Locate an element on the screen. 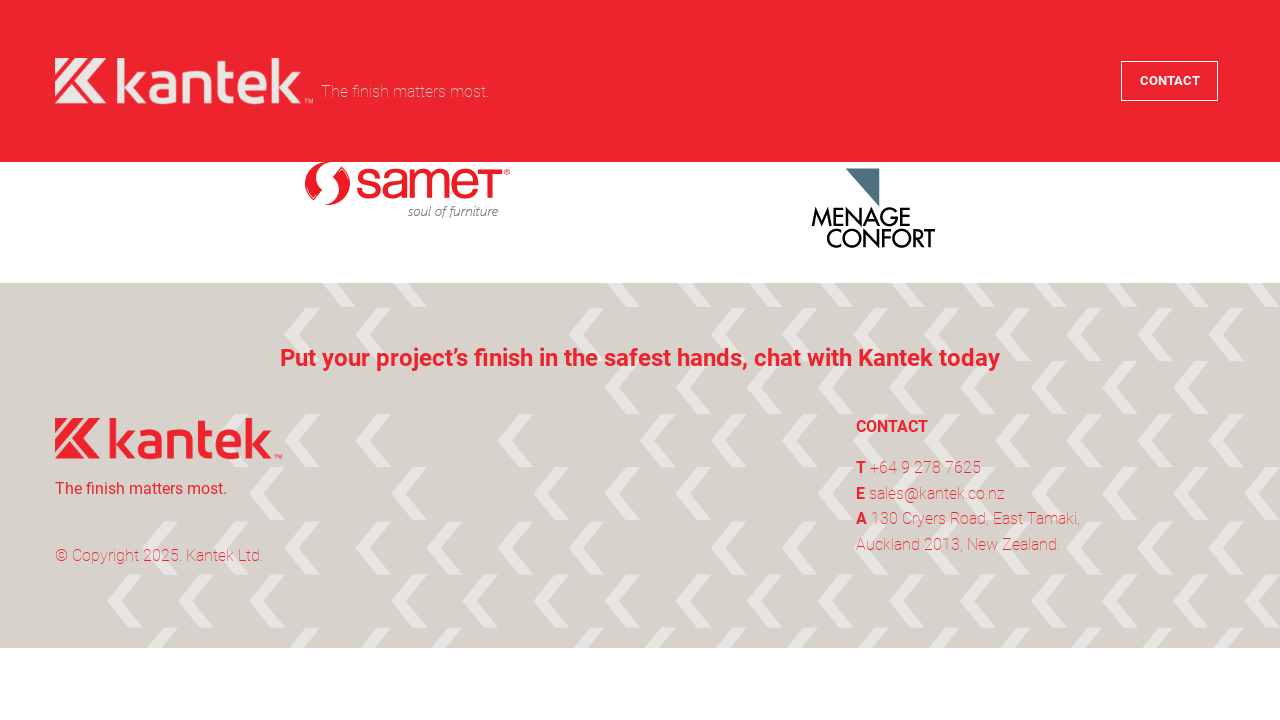  sales@kantek.co.nz is located at coordinates (937, 493).